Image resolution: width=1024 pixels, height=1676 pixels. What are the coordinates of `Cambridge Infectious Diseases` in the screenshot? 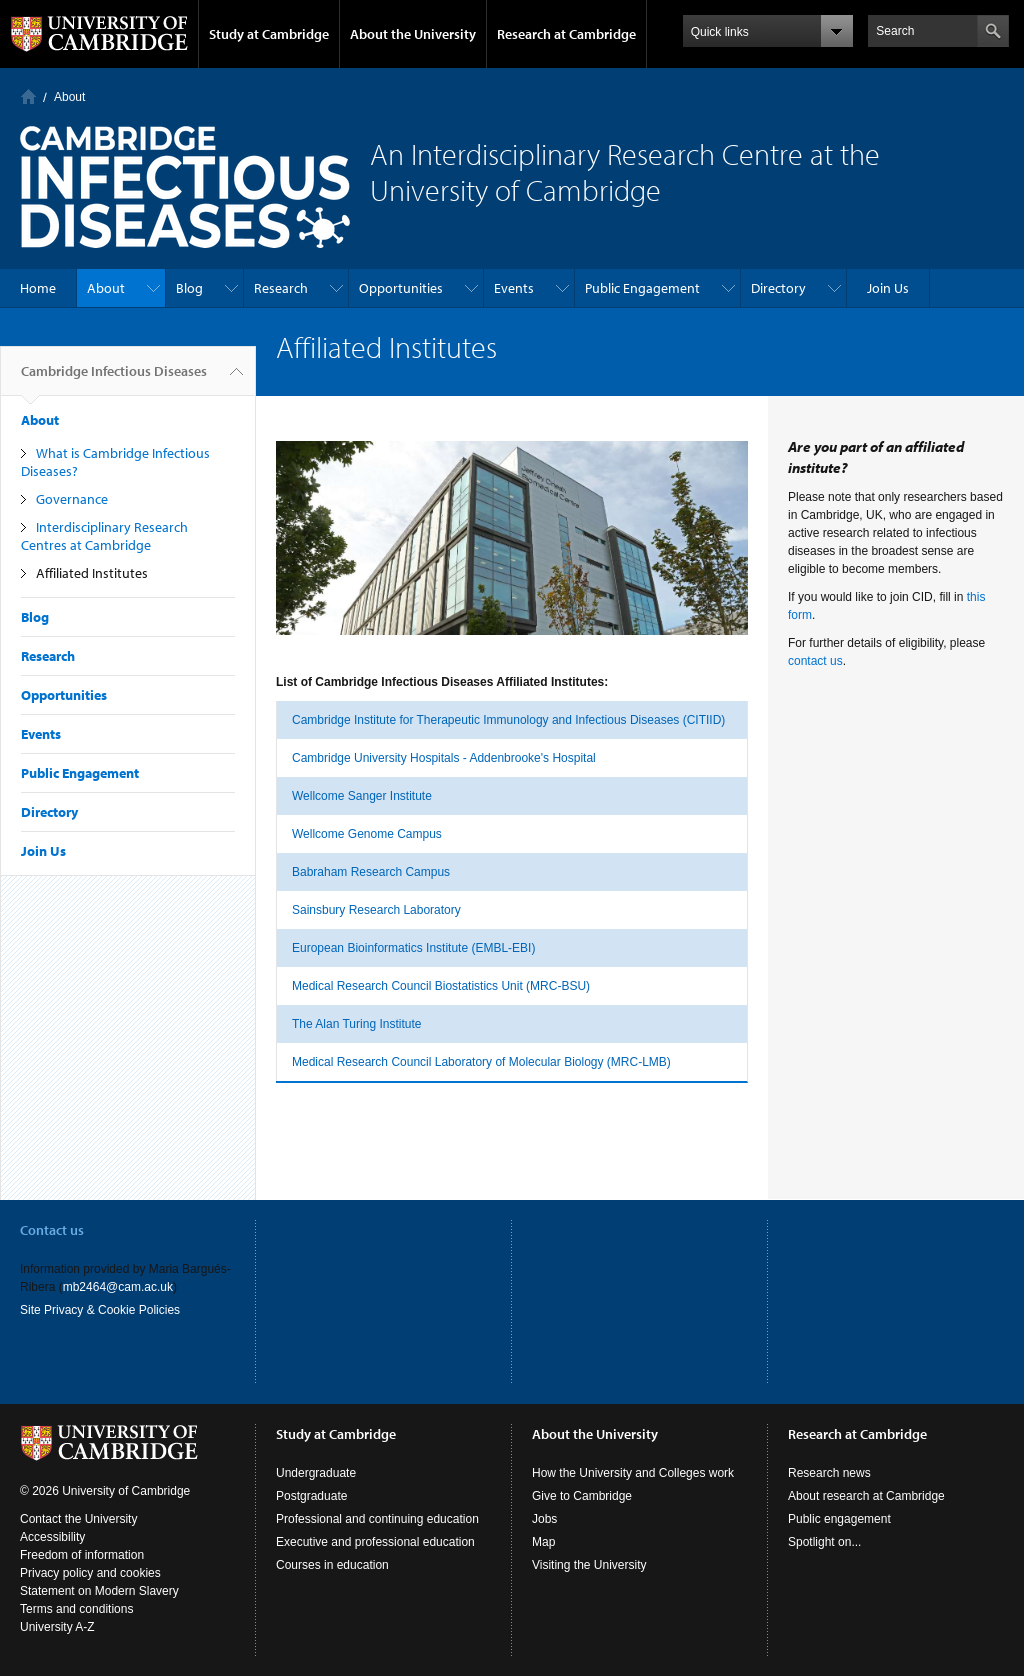 It's located at (114, 379).